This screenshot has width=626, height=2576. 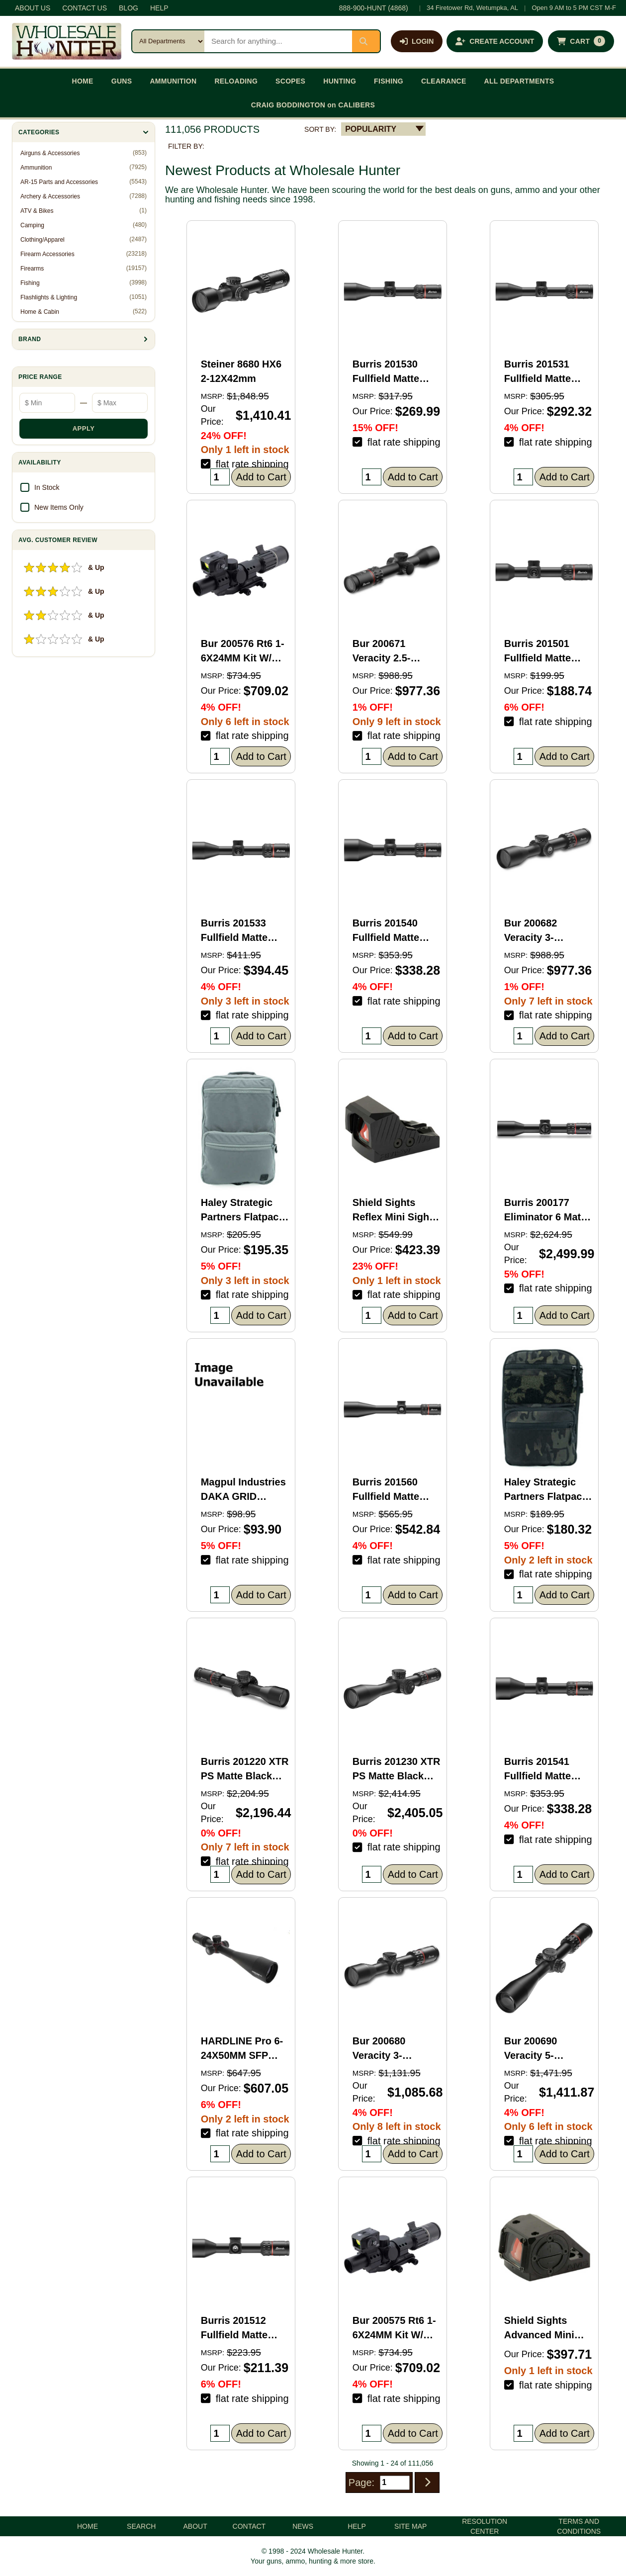 What do you see at coordinates (159, 8) in the screenshot?
I see `HELP` at bounding box center [159, 8].